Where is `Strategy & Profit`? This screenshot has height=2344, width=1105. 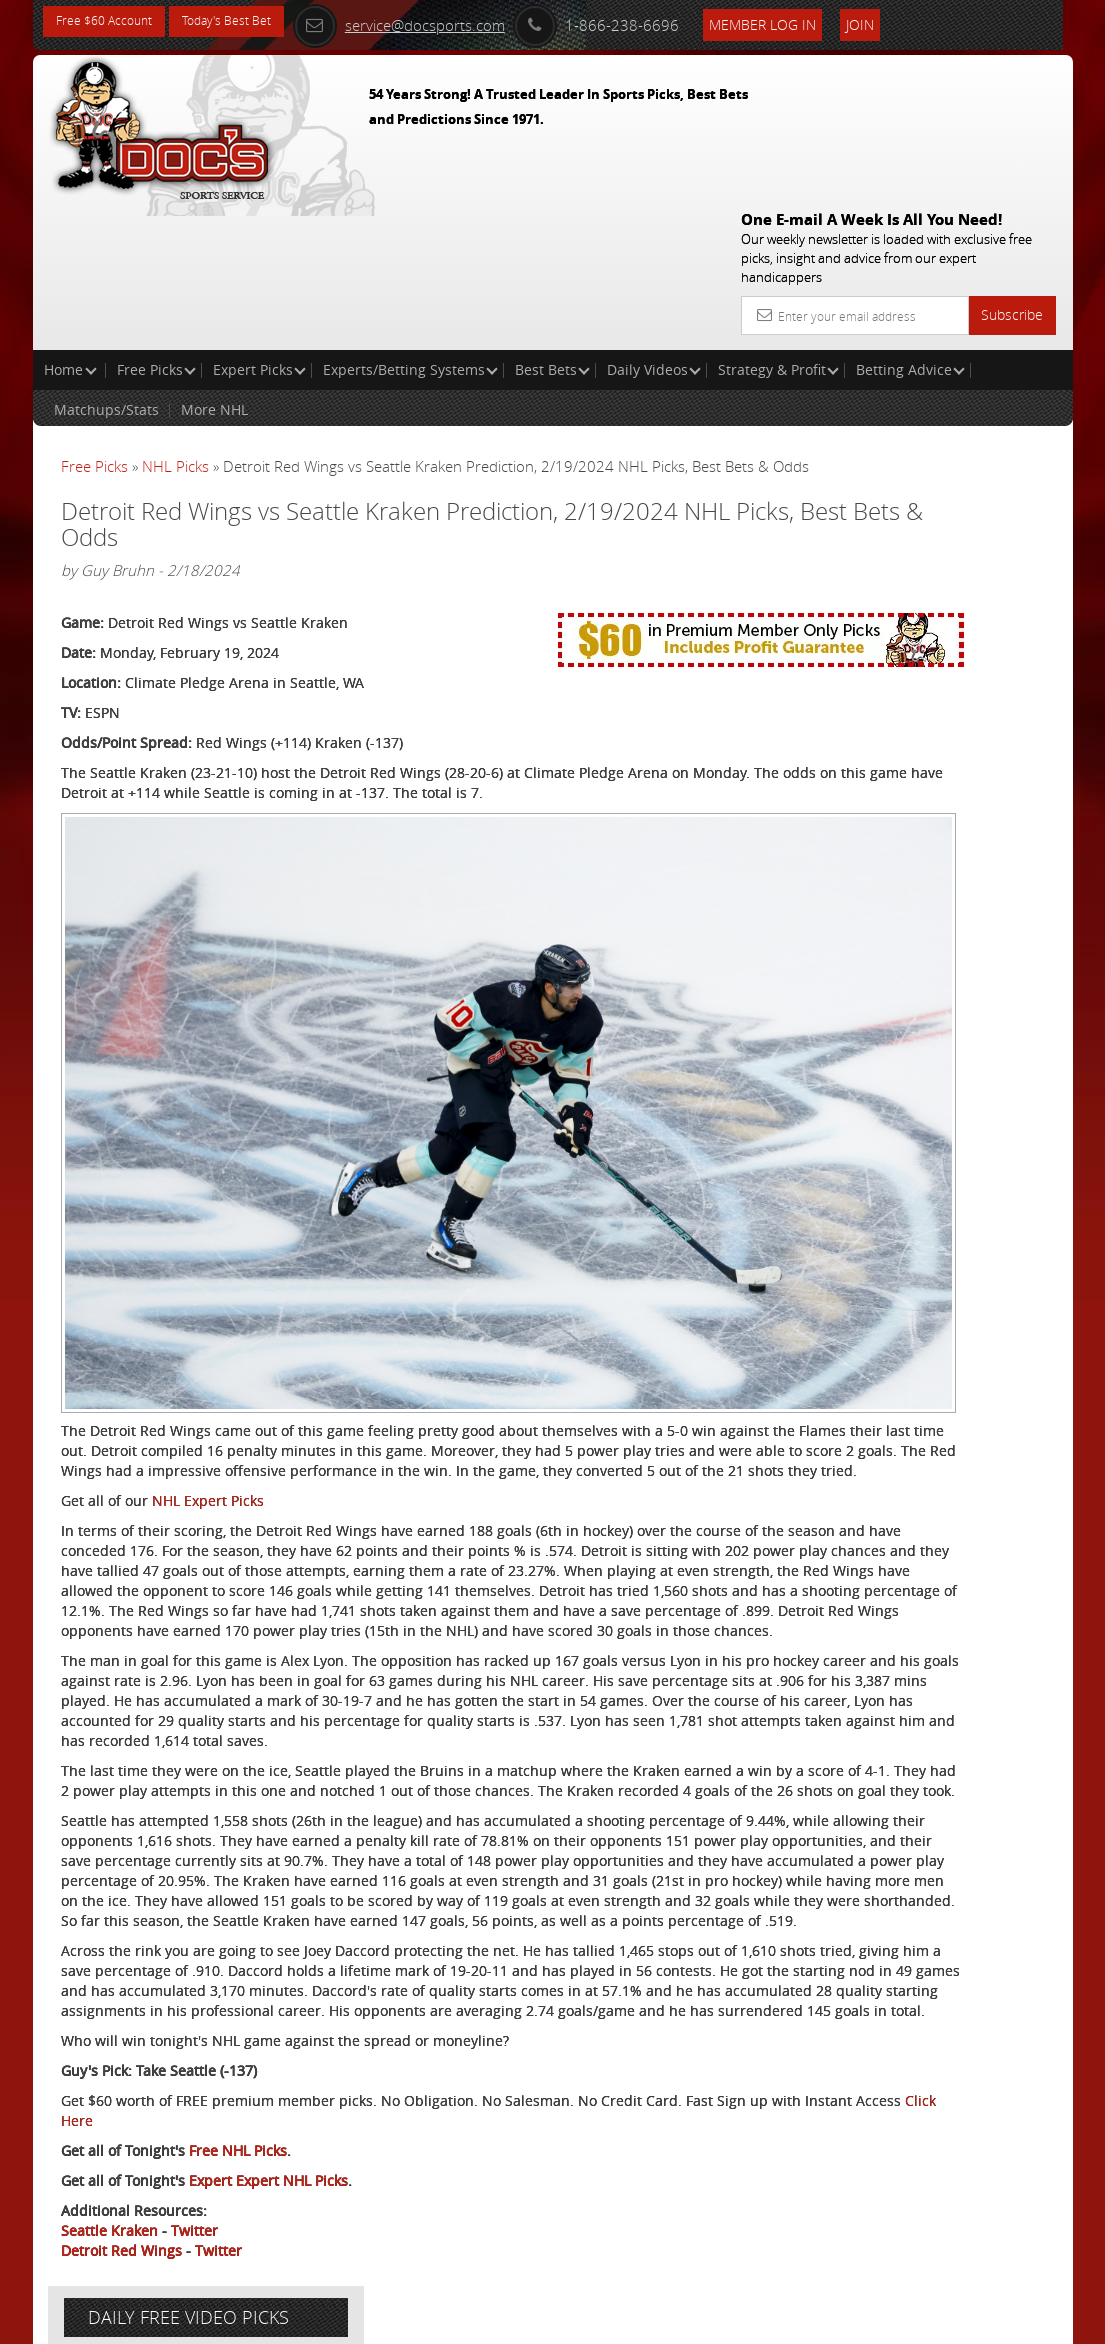 Strategy & Profit is located at coordinates (778, 225).